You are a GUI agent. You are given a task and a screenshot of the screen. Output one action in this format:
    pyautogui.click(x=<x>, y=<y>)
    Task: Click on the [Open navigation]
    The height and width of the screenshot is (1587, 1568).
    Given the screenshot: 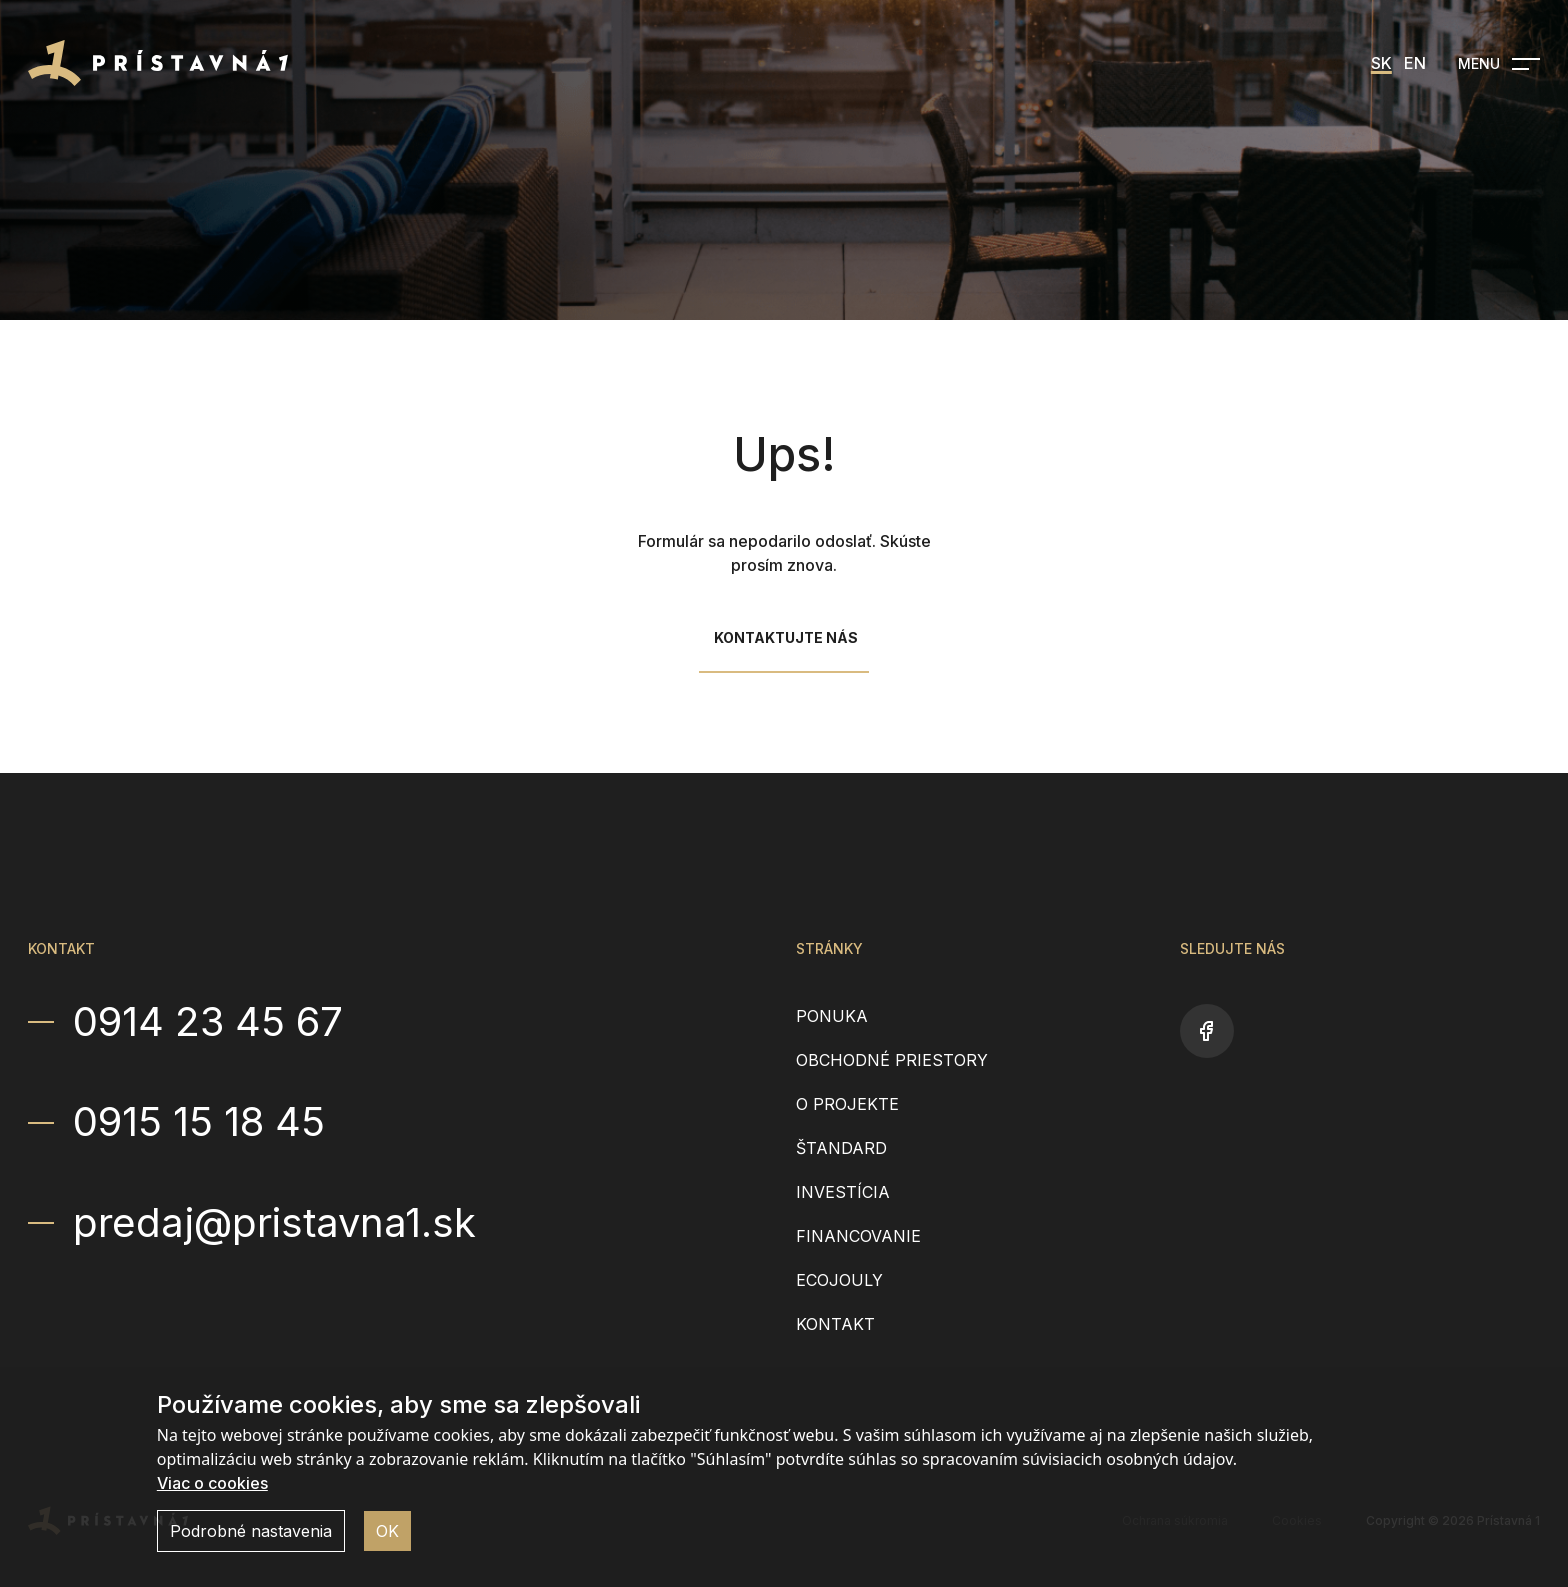 What is the action you would take?
    pyautogui.click(x=1499, y=64)
    